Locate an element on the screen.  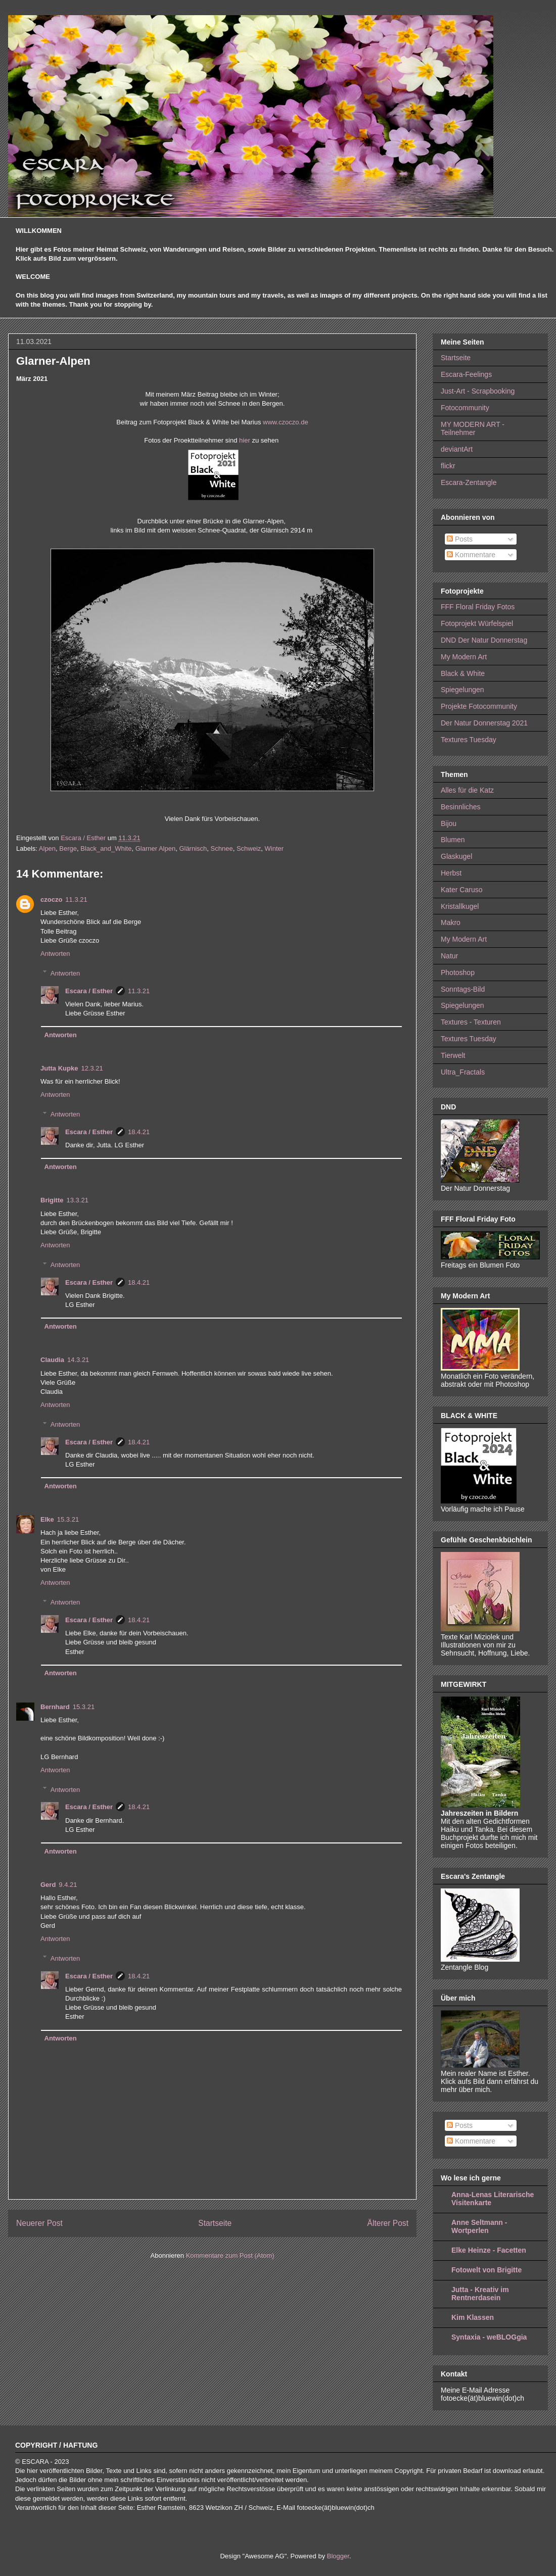
Alles für die Katz is located at coordinates (467, 790).